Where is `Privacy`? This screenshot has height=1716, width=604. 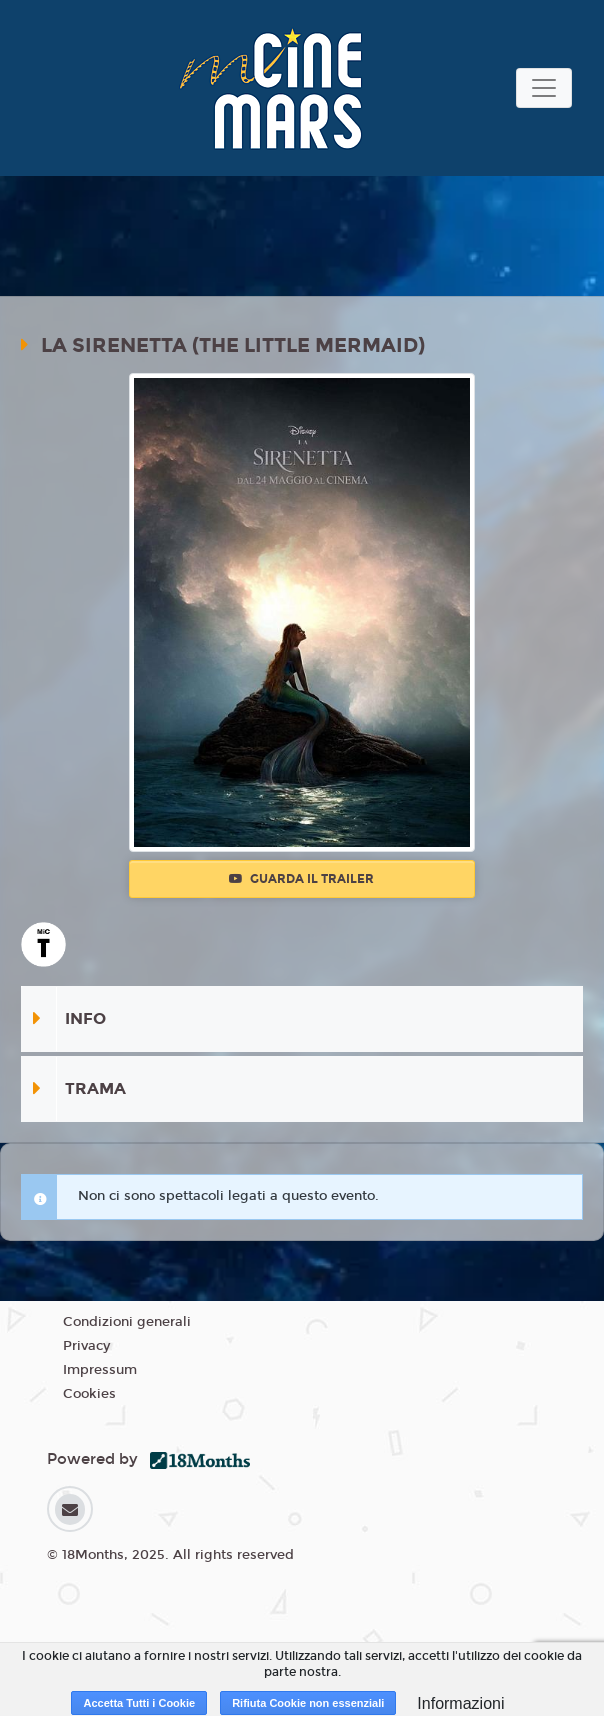 Privacy is located at coordinates (86, 1346).